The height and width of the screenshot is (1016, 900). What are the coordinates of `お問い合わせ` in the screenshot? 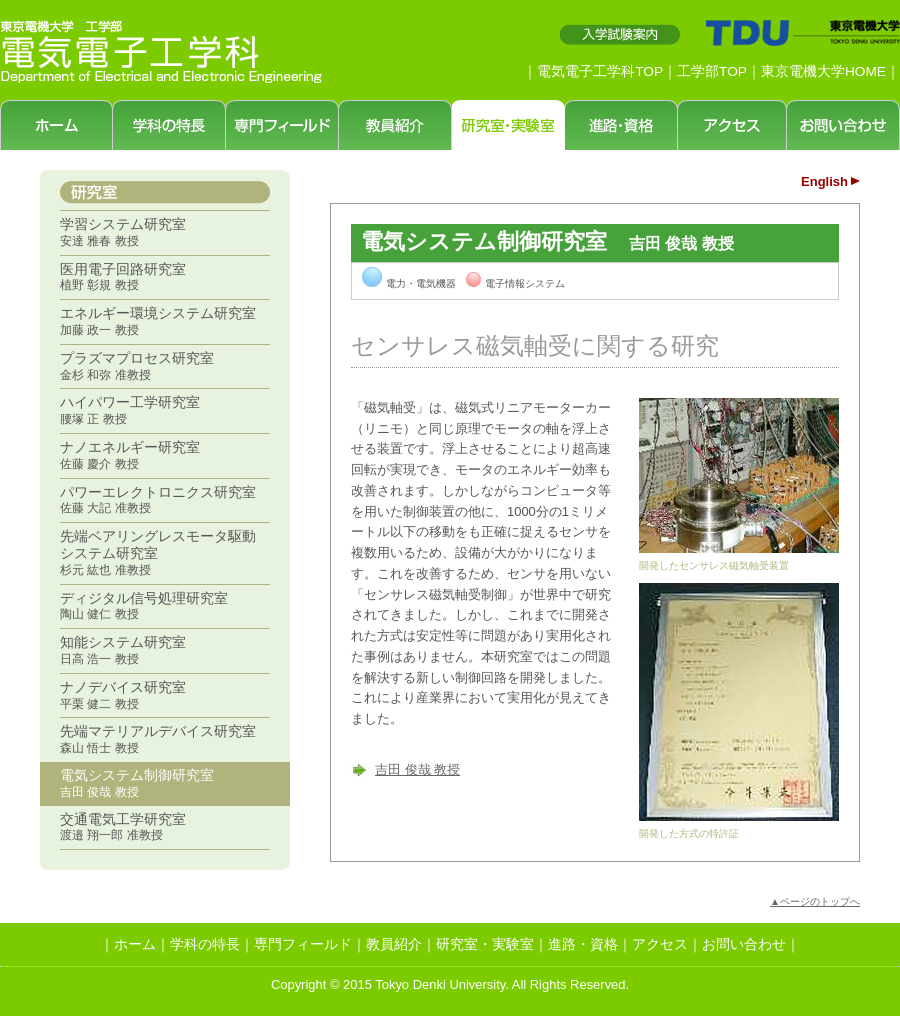 It's located at (744, 944).